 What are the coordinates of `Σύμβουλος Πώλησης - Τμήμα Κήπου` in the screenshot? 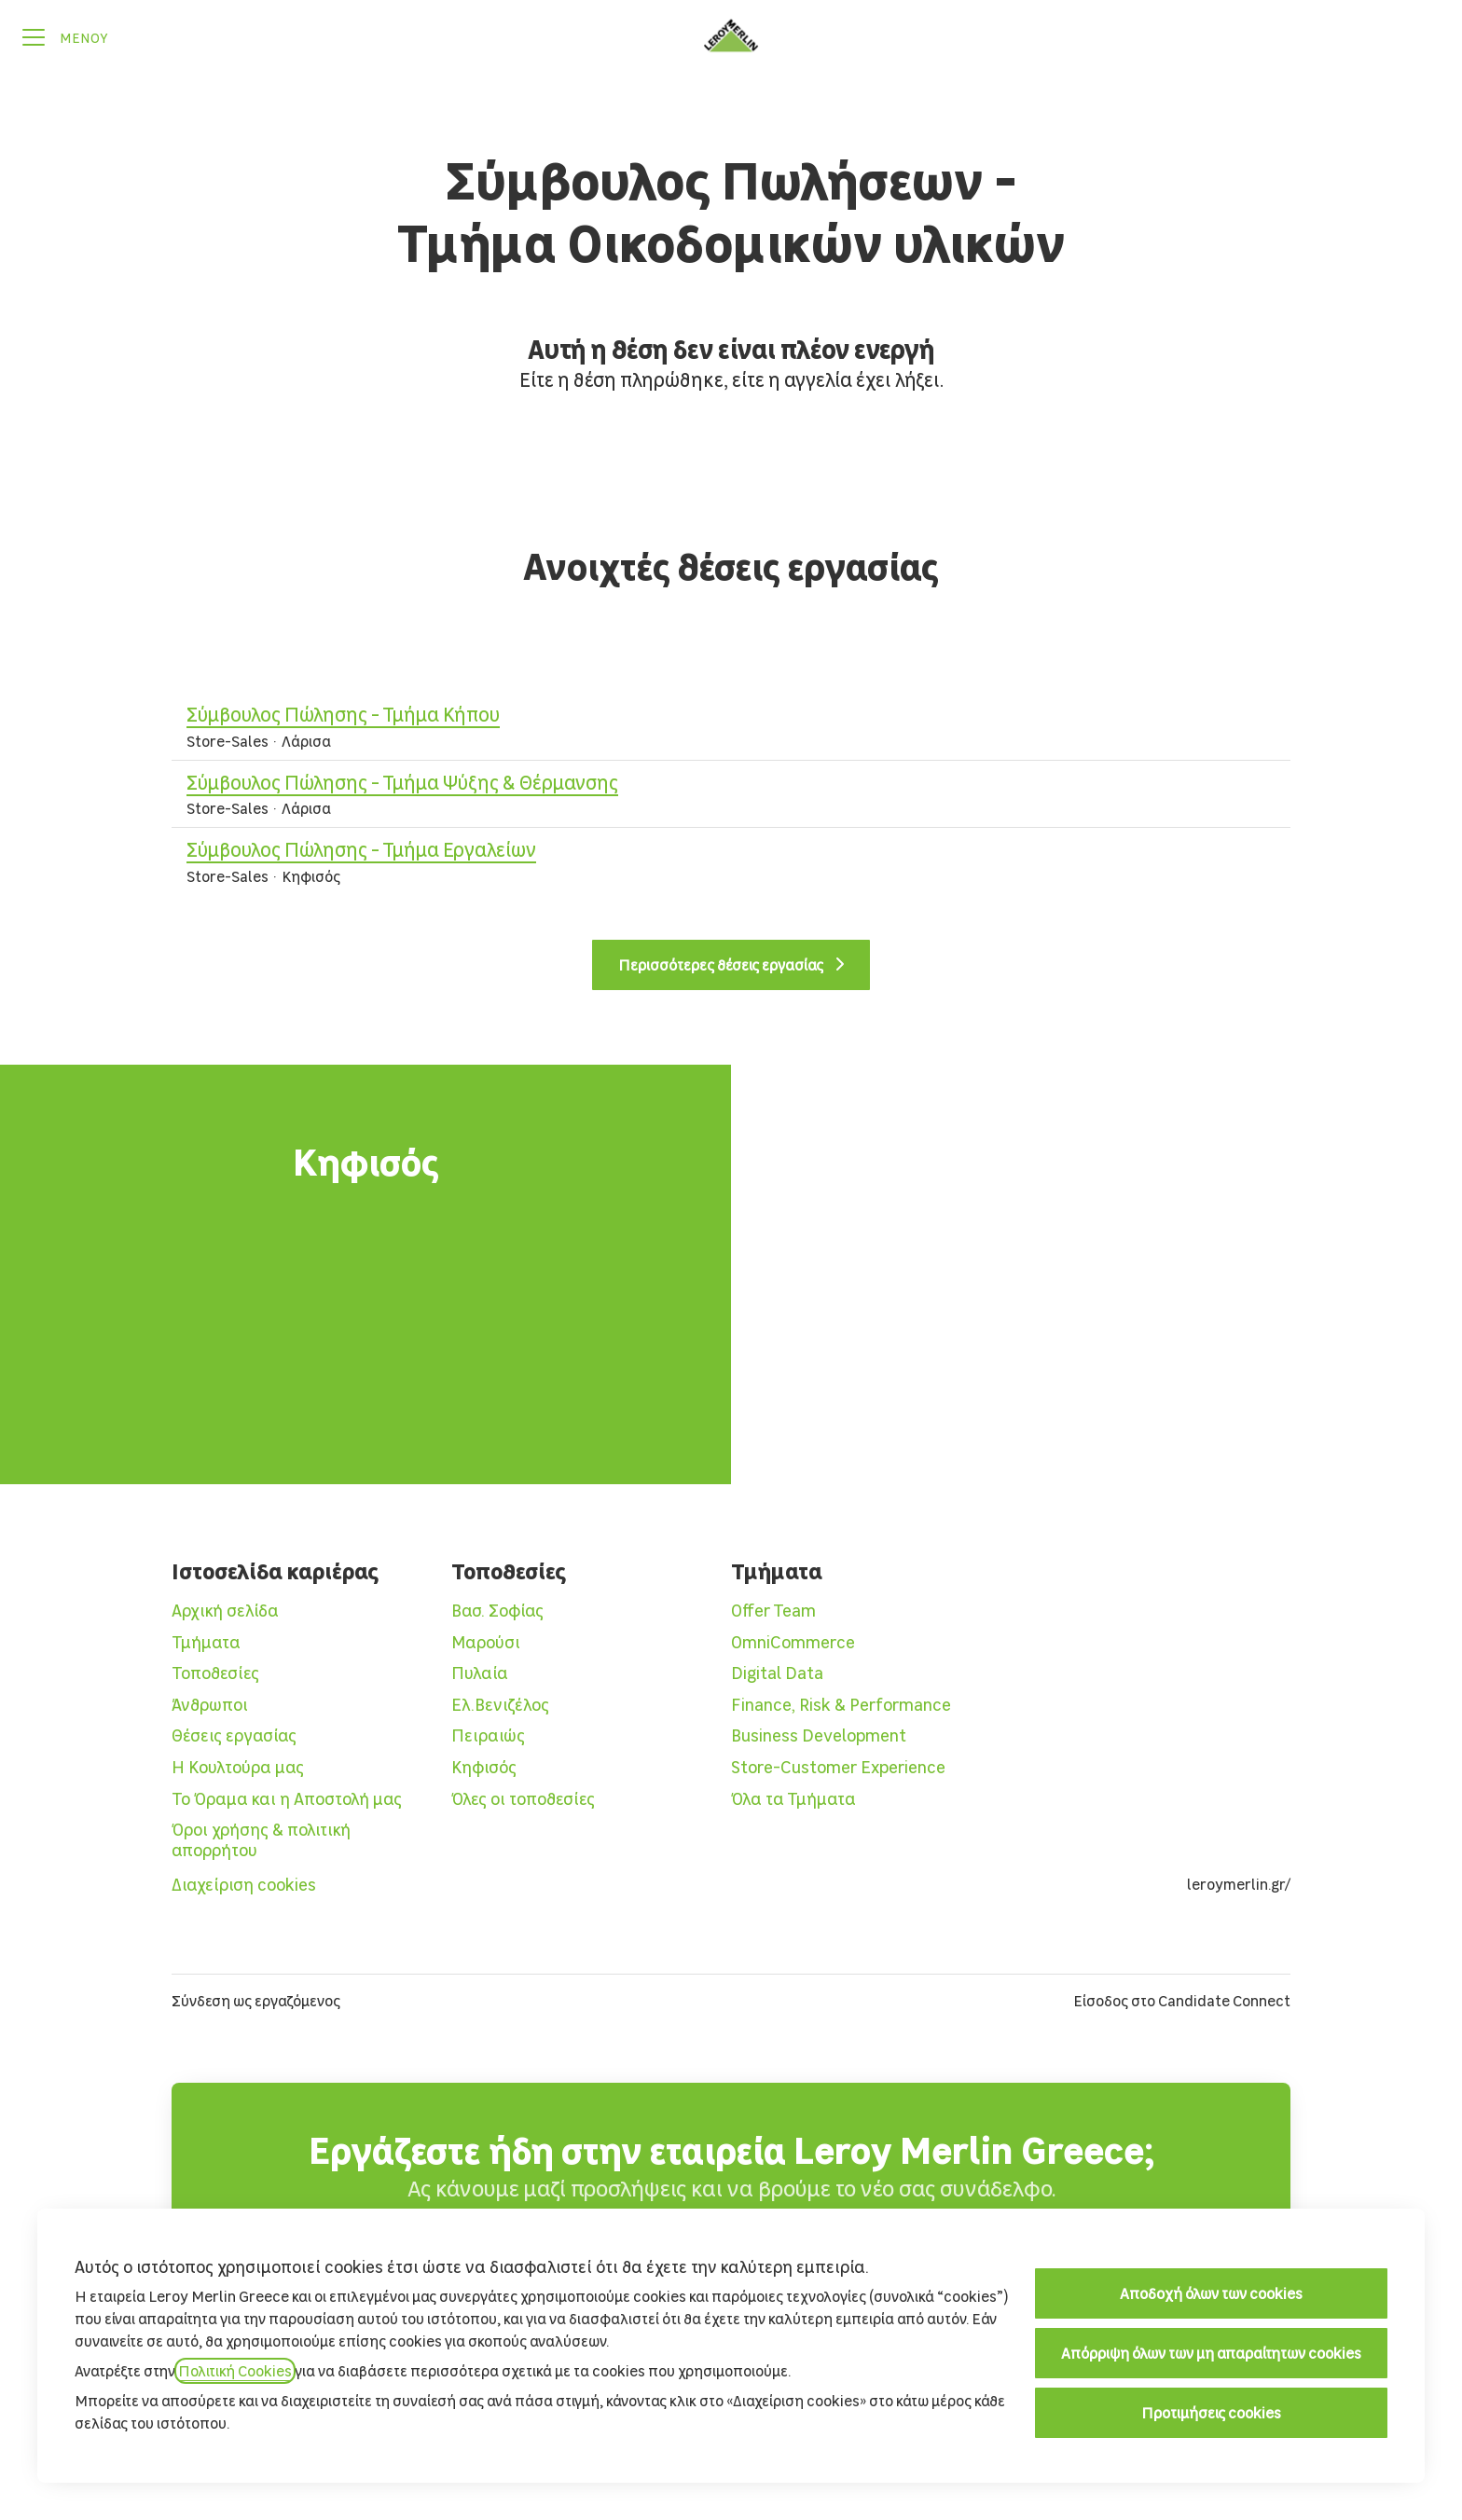 It's located at (731, 715).